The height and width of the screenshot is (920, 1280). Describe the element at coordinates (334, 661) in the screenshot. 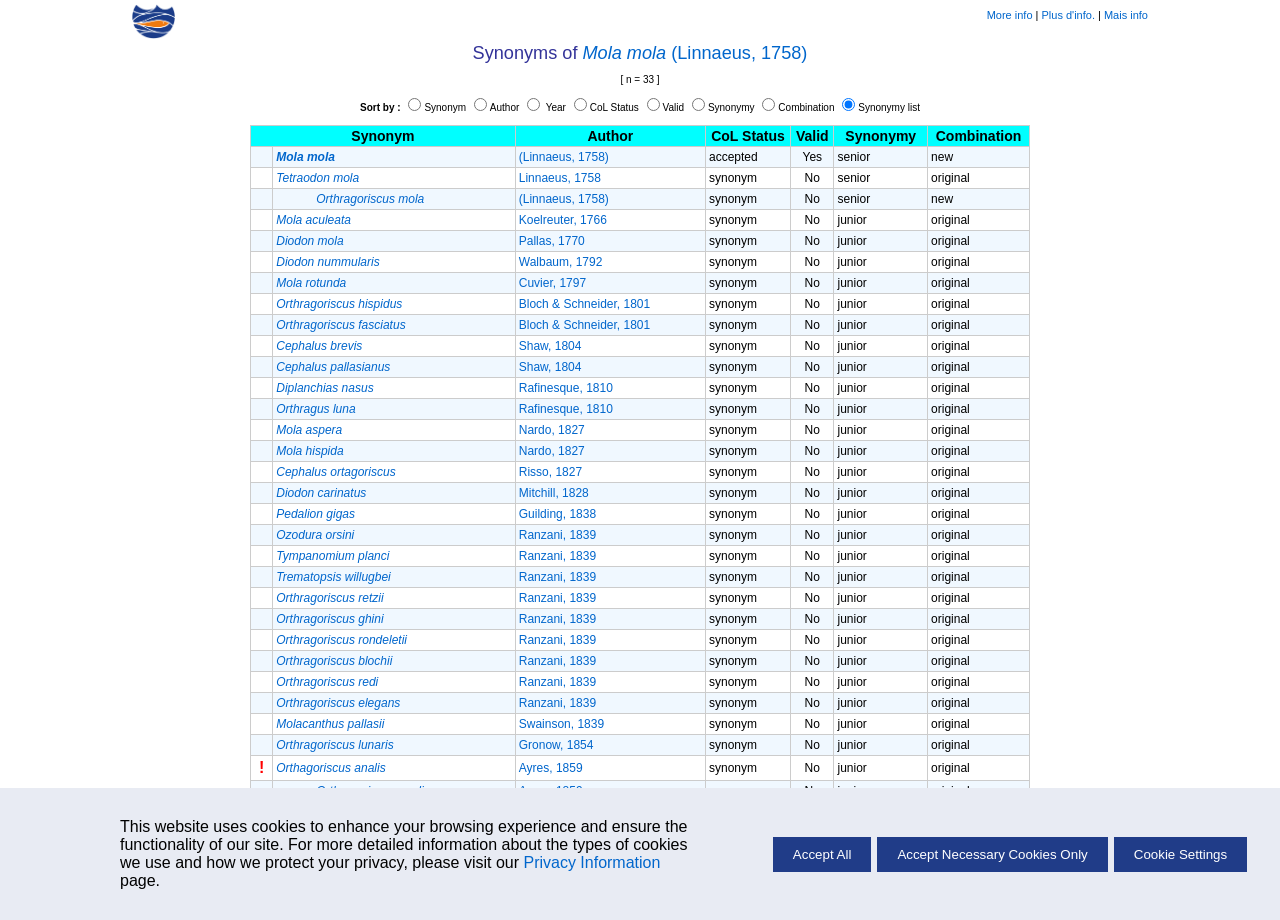

I see `Orthragoriscus blochii` at that location.